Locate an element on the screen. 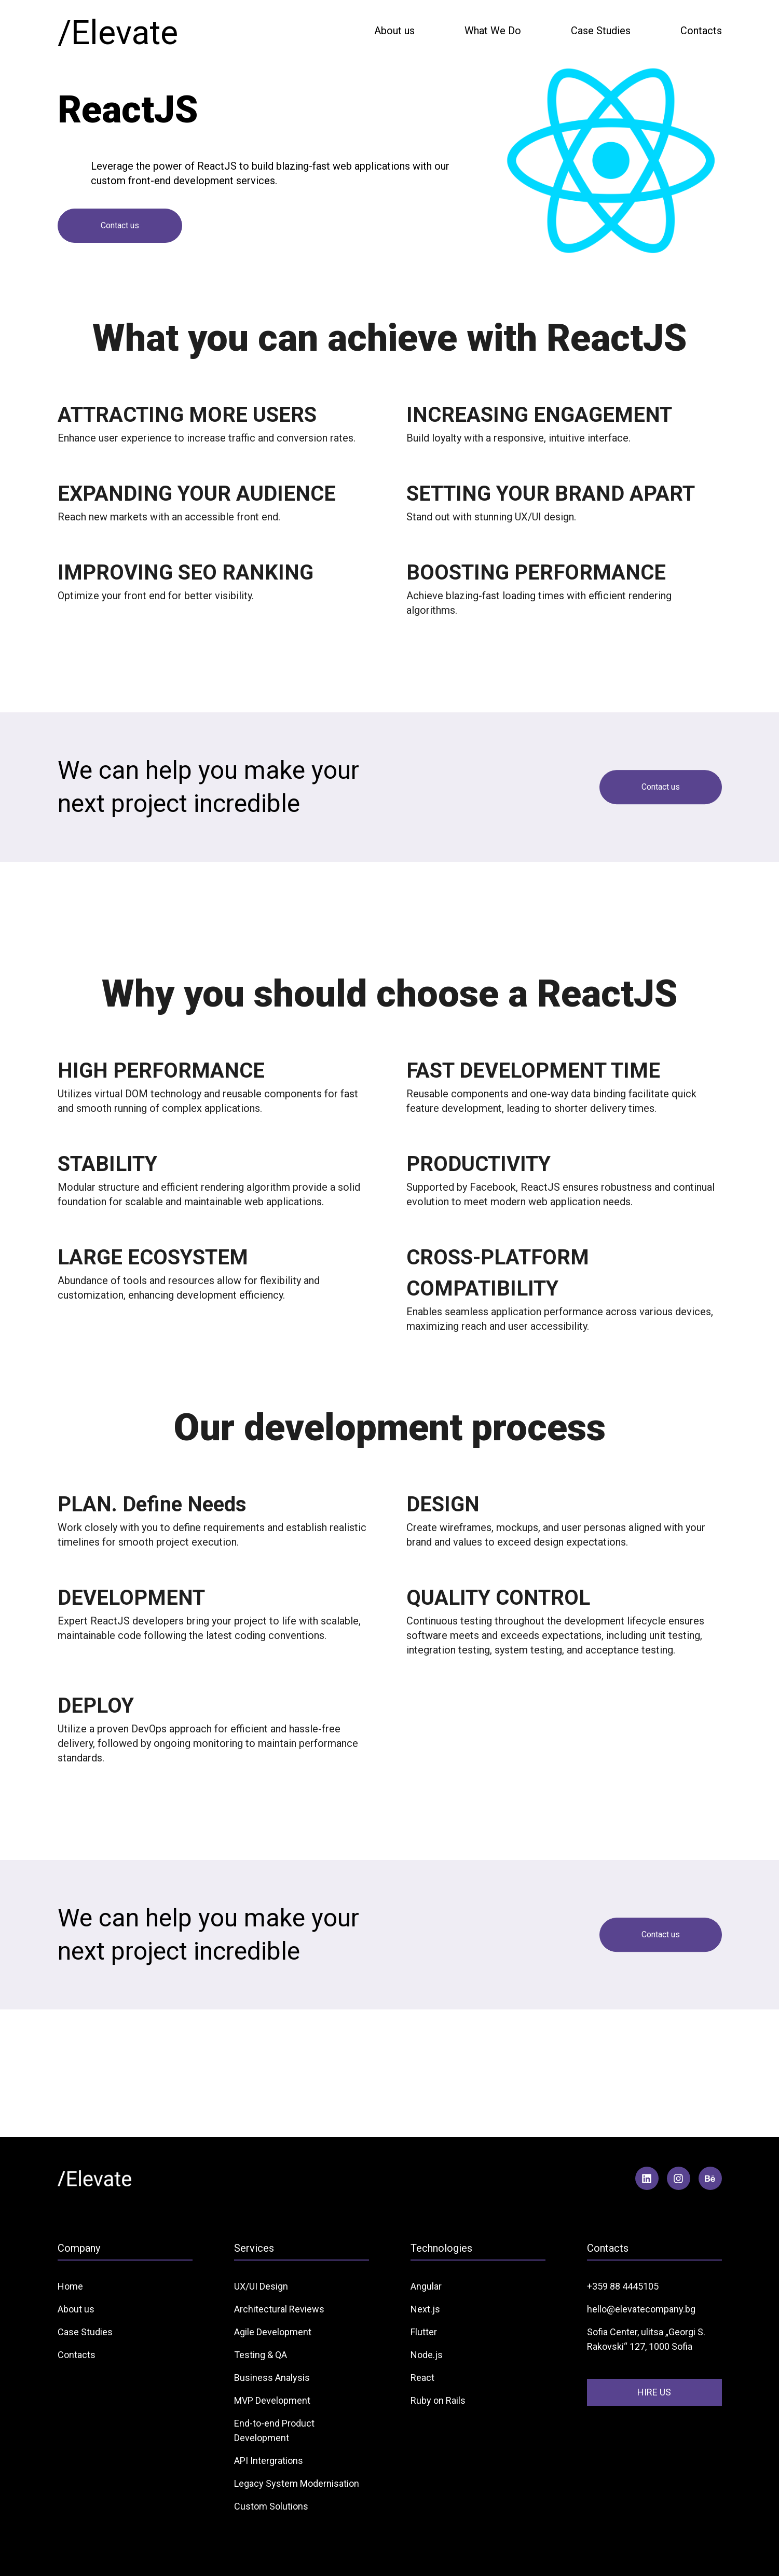  React is located at coordinates (422, 2377).